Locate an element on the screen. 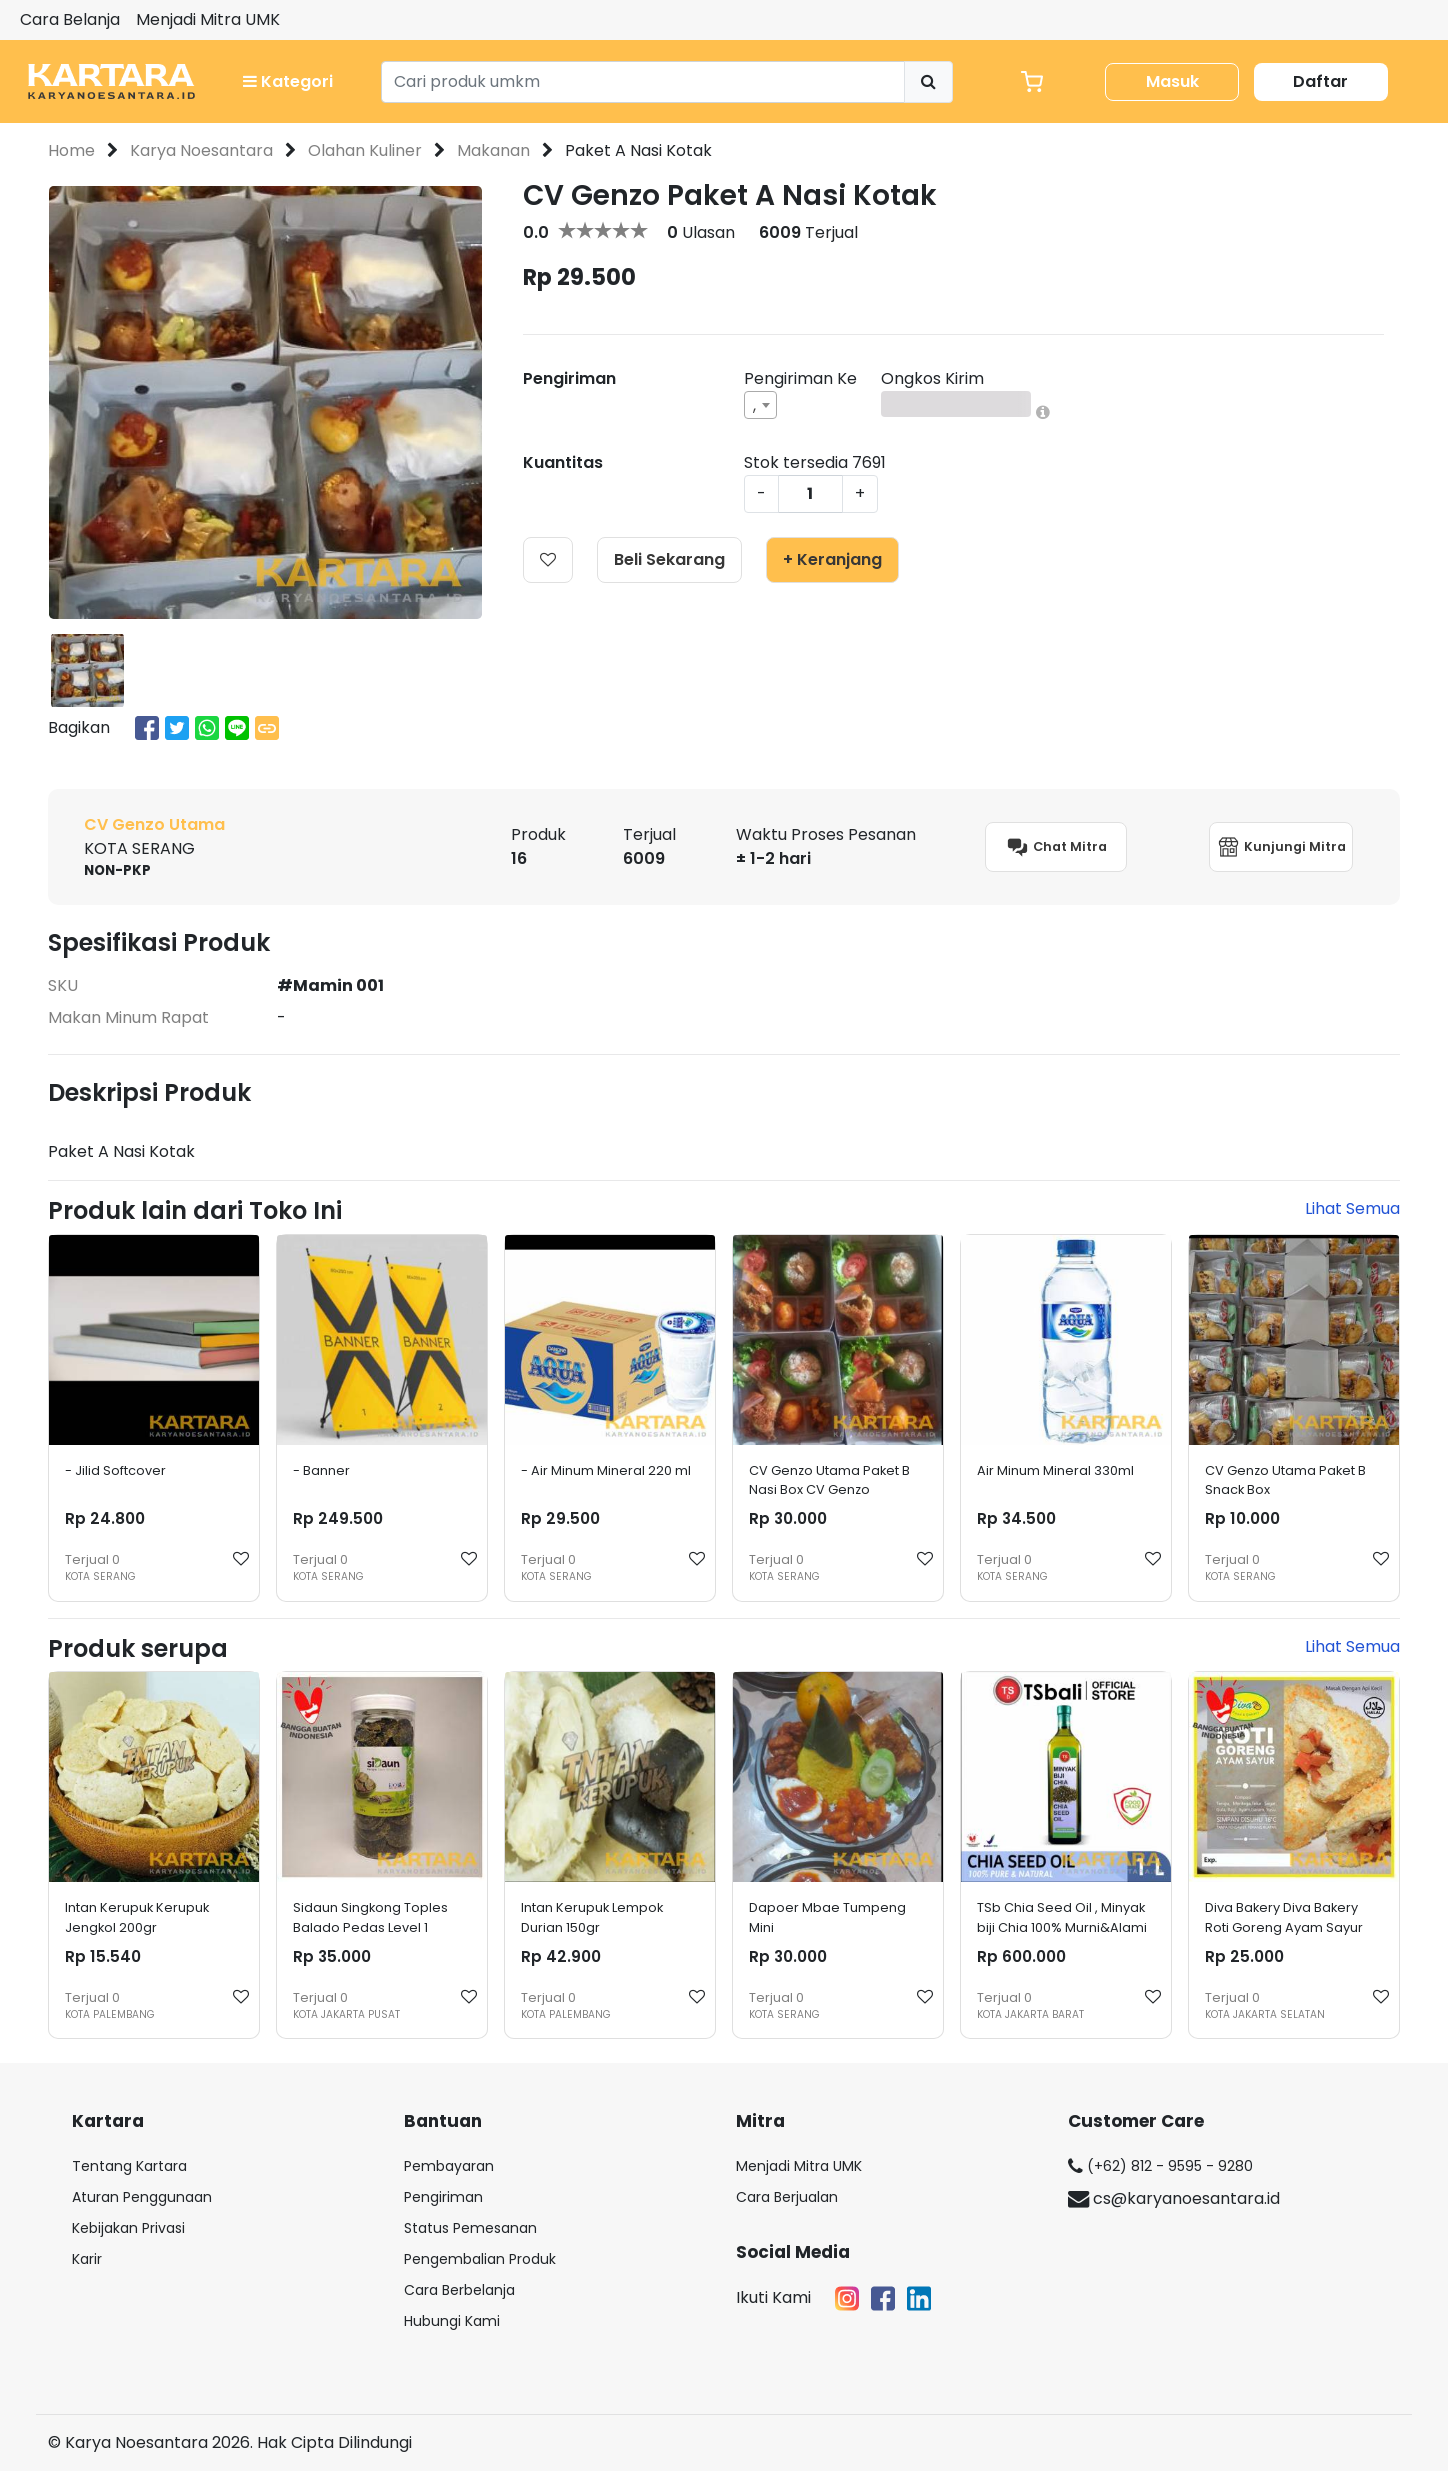 The image size is (1448, 2471). Hubungi Kami is located at coordinates (452, 2321).